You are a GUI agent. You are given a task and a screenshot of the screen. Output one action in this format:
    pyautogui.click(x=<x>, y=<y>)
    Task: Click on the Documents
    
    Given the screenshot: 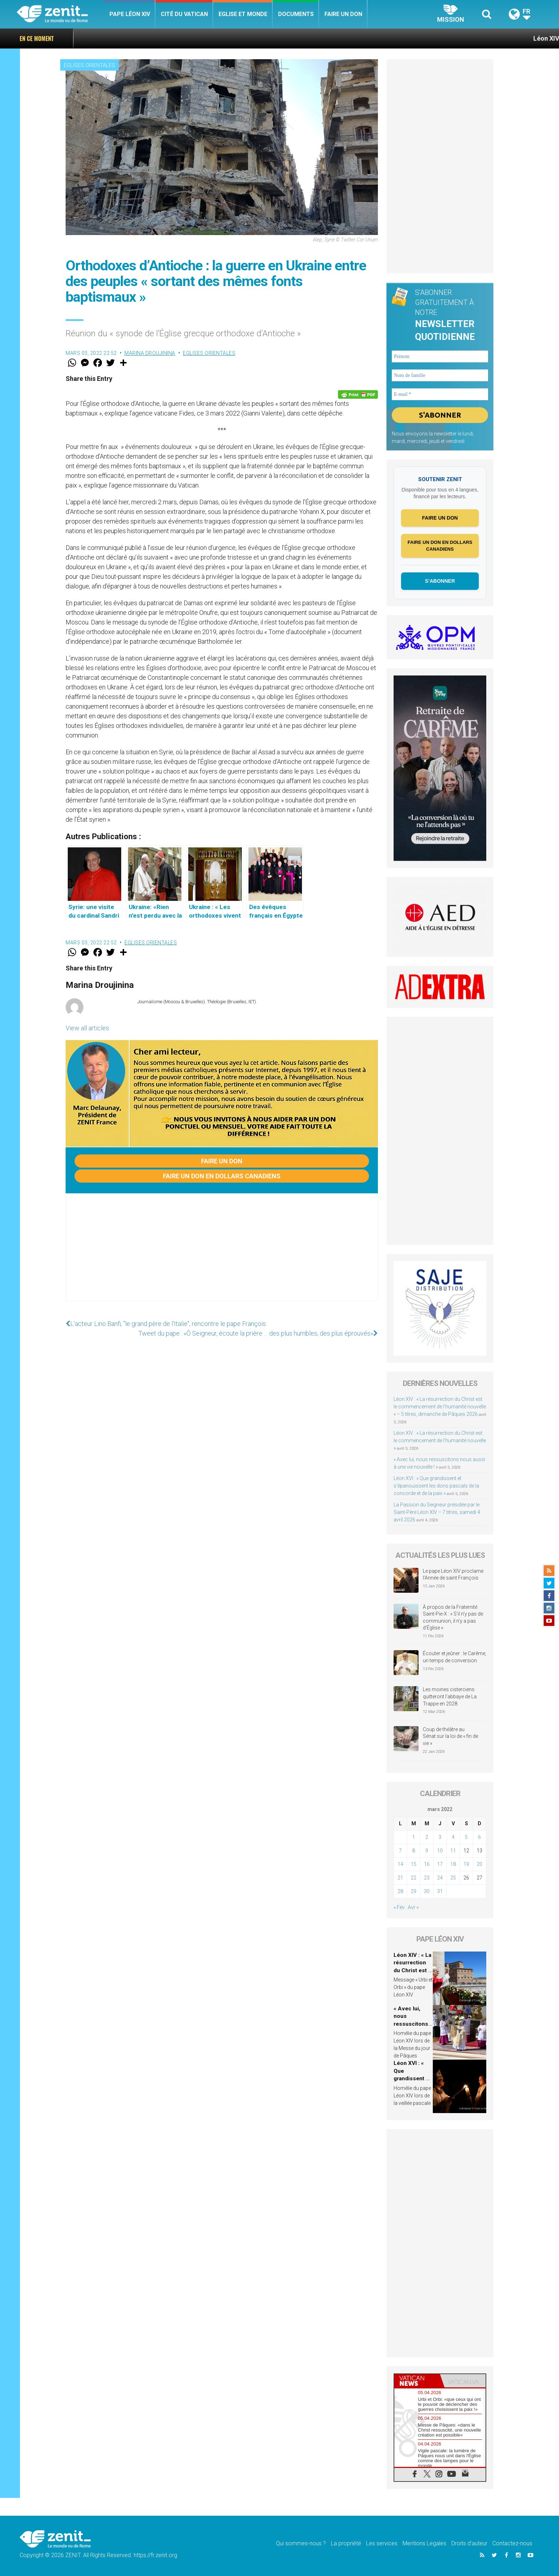 What is the action you would take?
    pyautogui.click(x=296, y=14)
    